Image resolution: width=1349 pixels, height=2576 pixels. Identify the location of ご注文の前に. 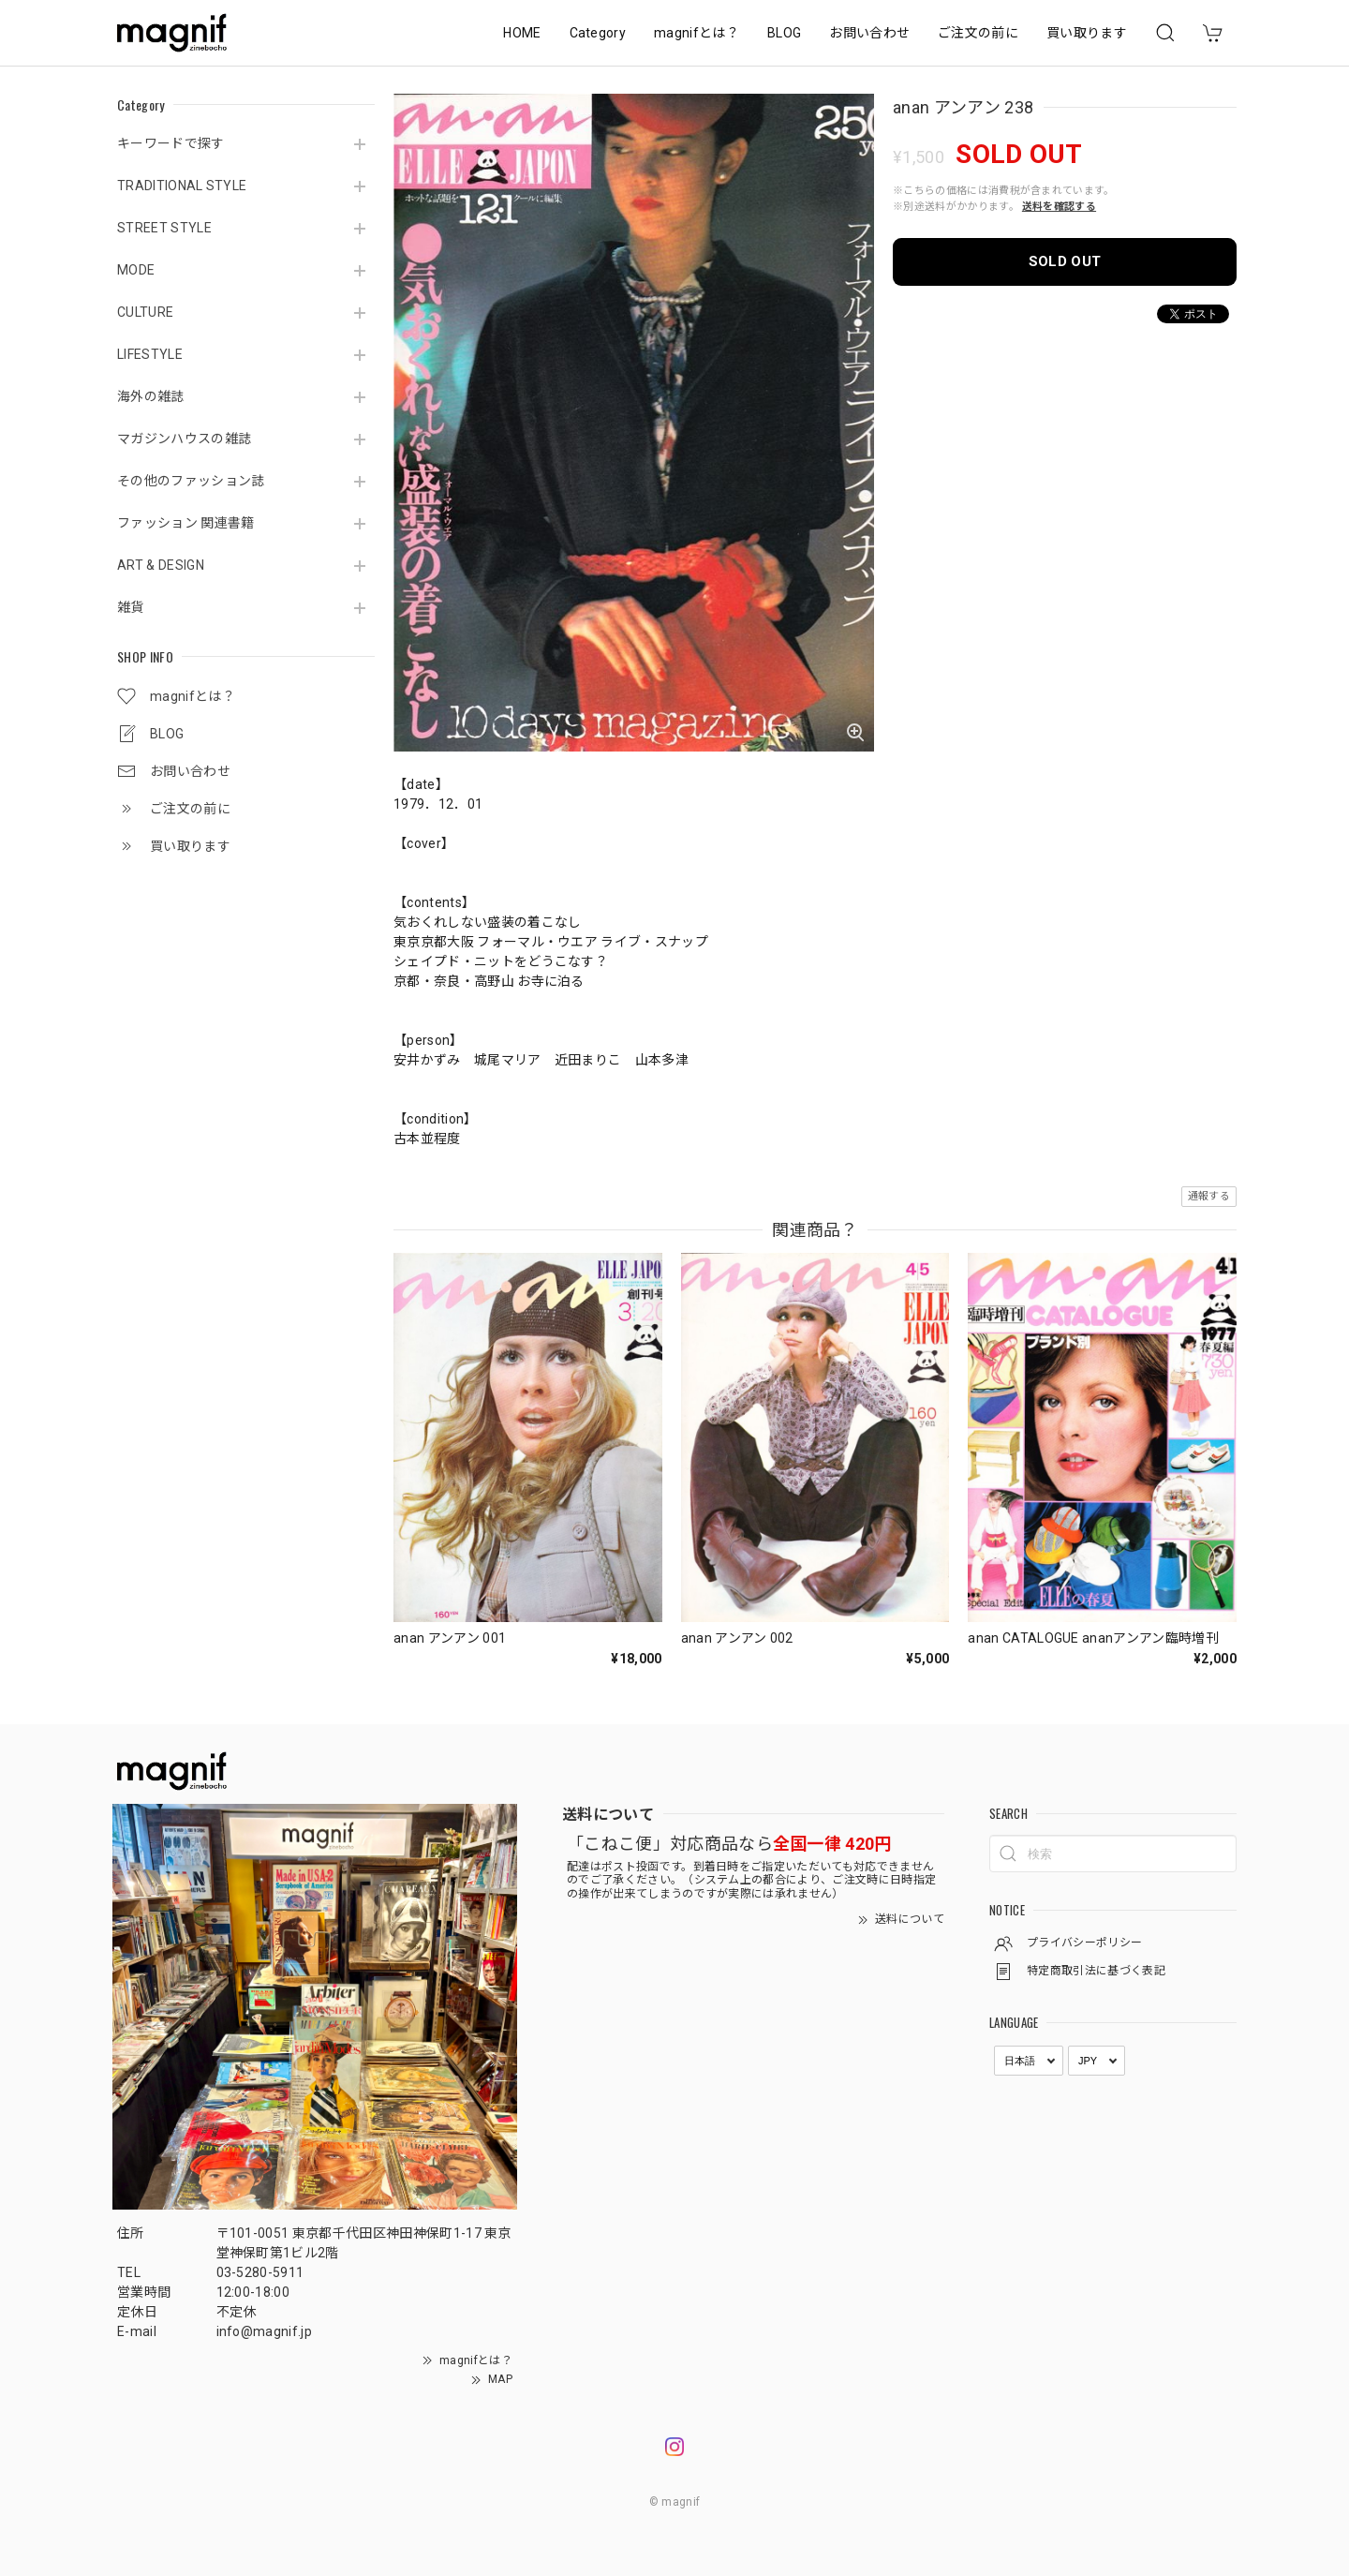
(978, 32).